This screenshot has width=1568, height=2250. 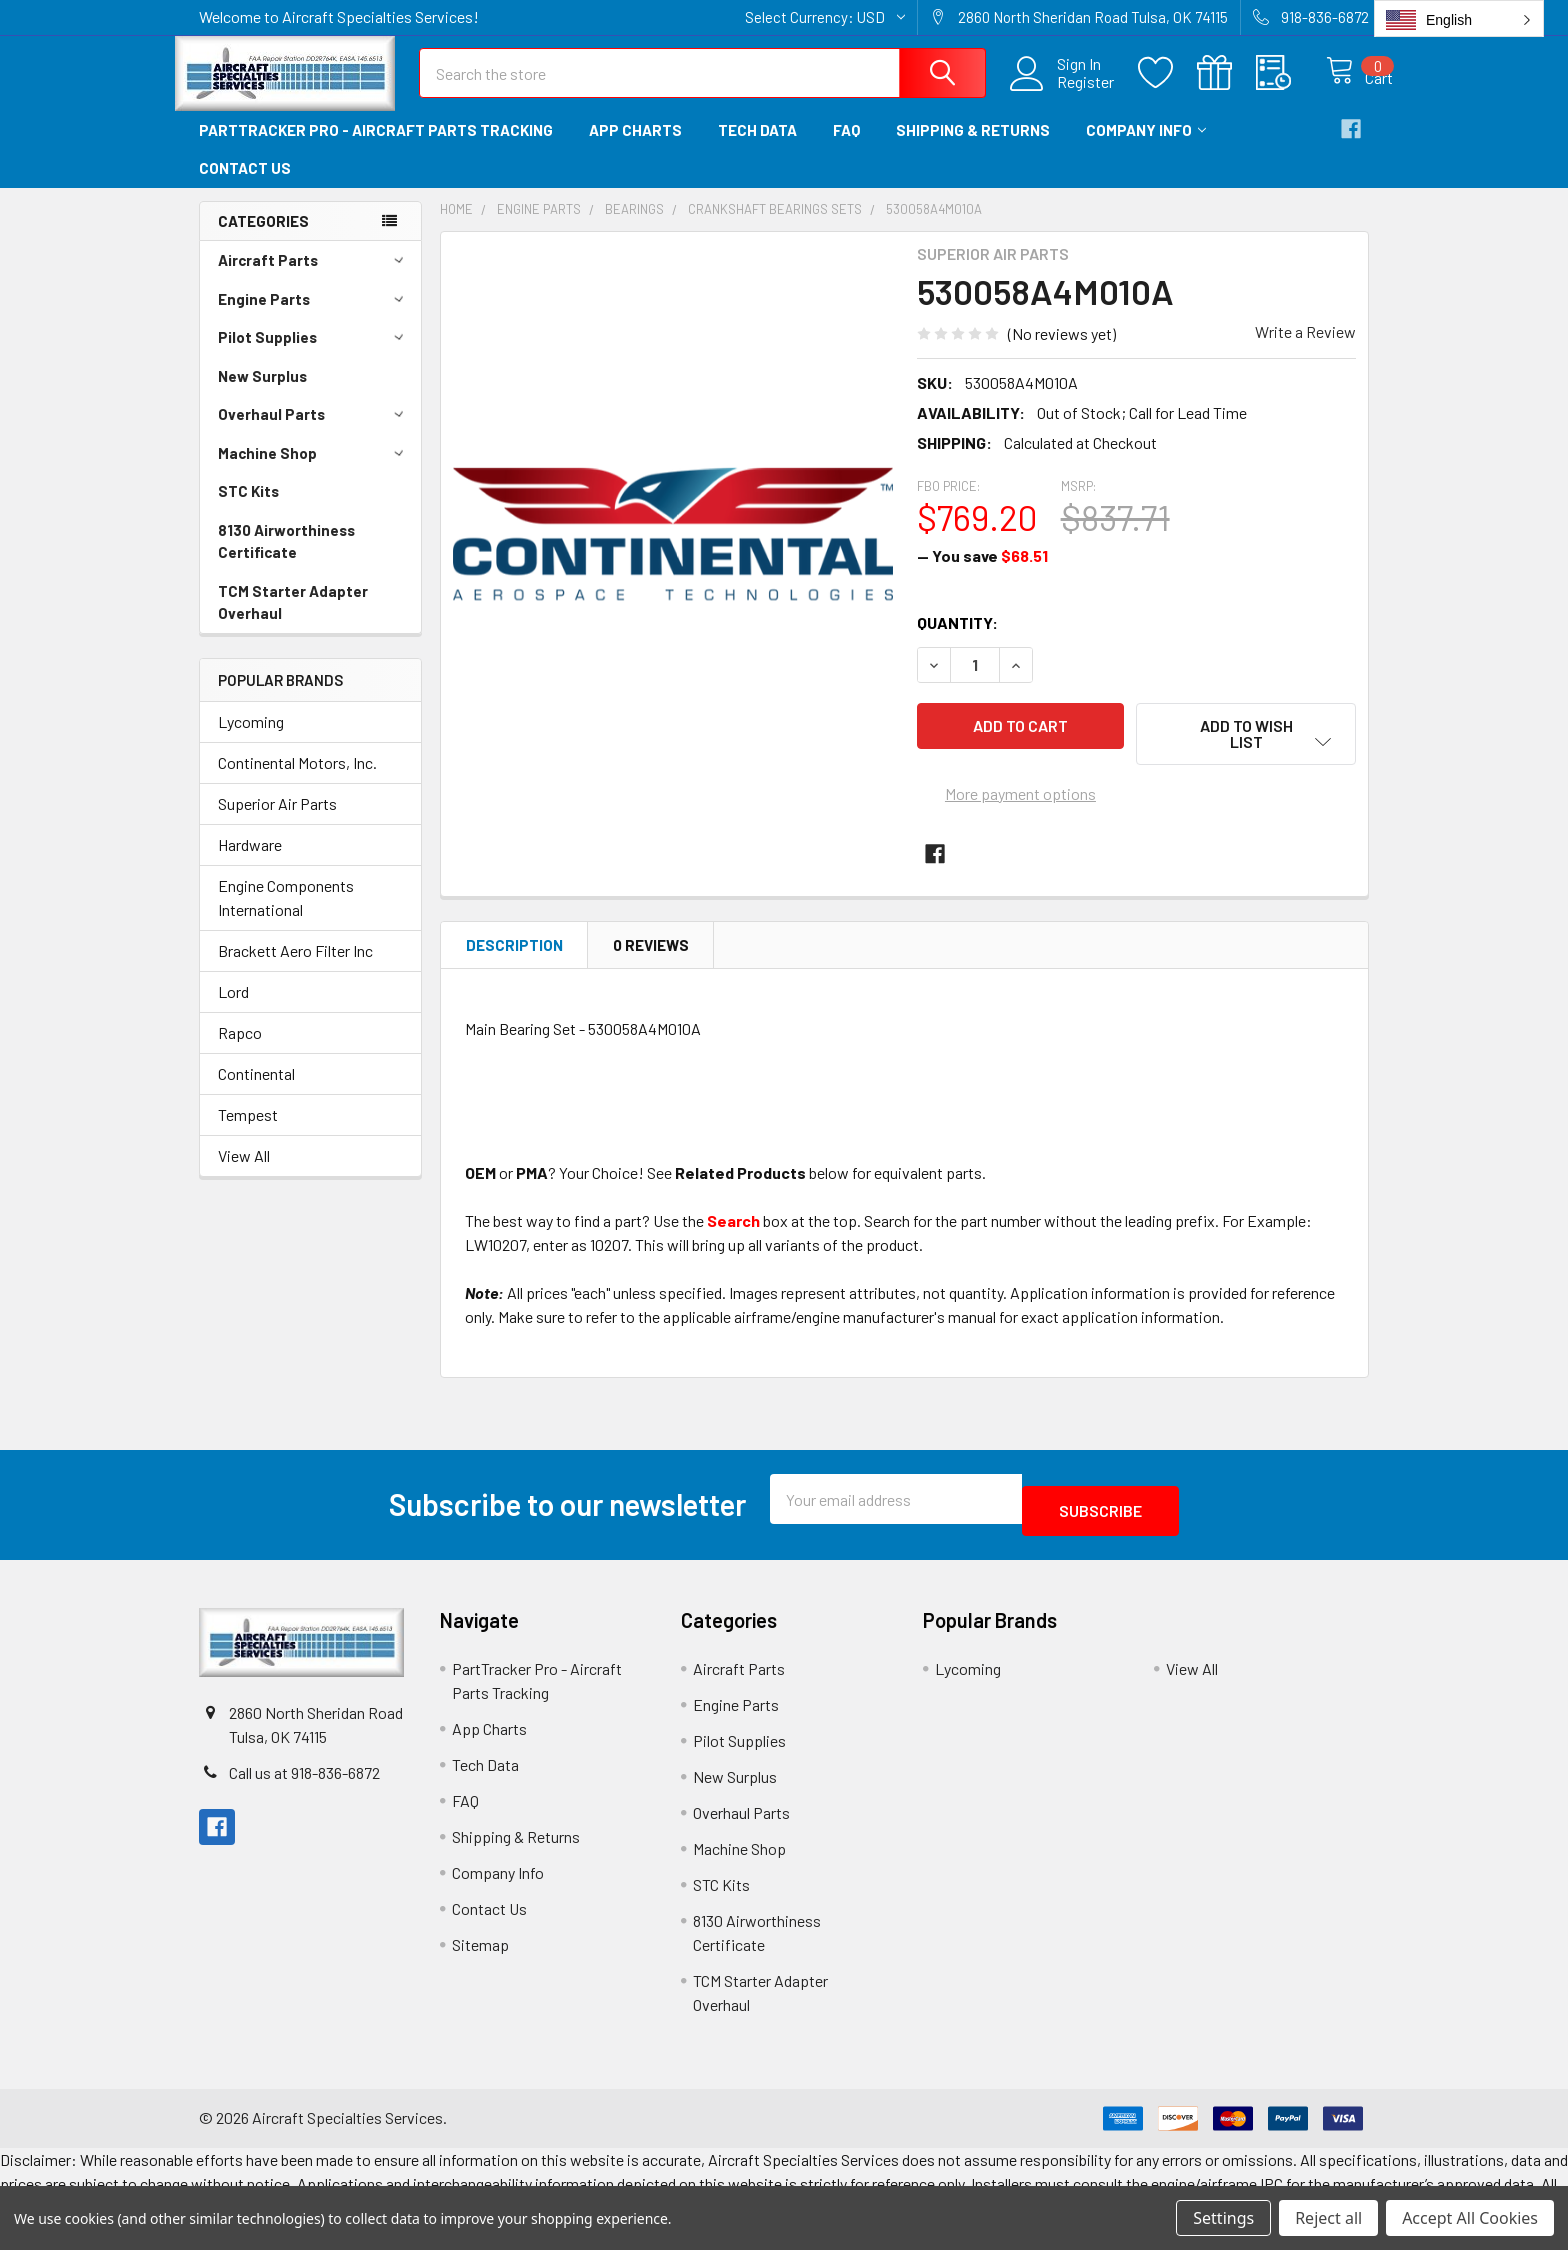 I want to click on 8130 Airworthiness Certificate, so click(x=286, y=559).